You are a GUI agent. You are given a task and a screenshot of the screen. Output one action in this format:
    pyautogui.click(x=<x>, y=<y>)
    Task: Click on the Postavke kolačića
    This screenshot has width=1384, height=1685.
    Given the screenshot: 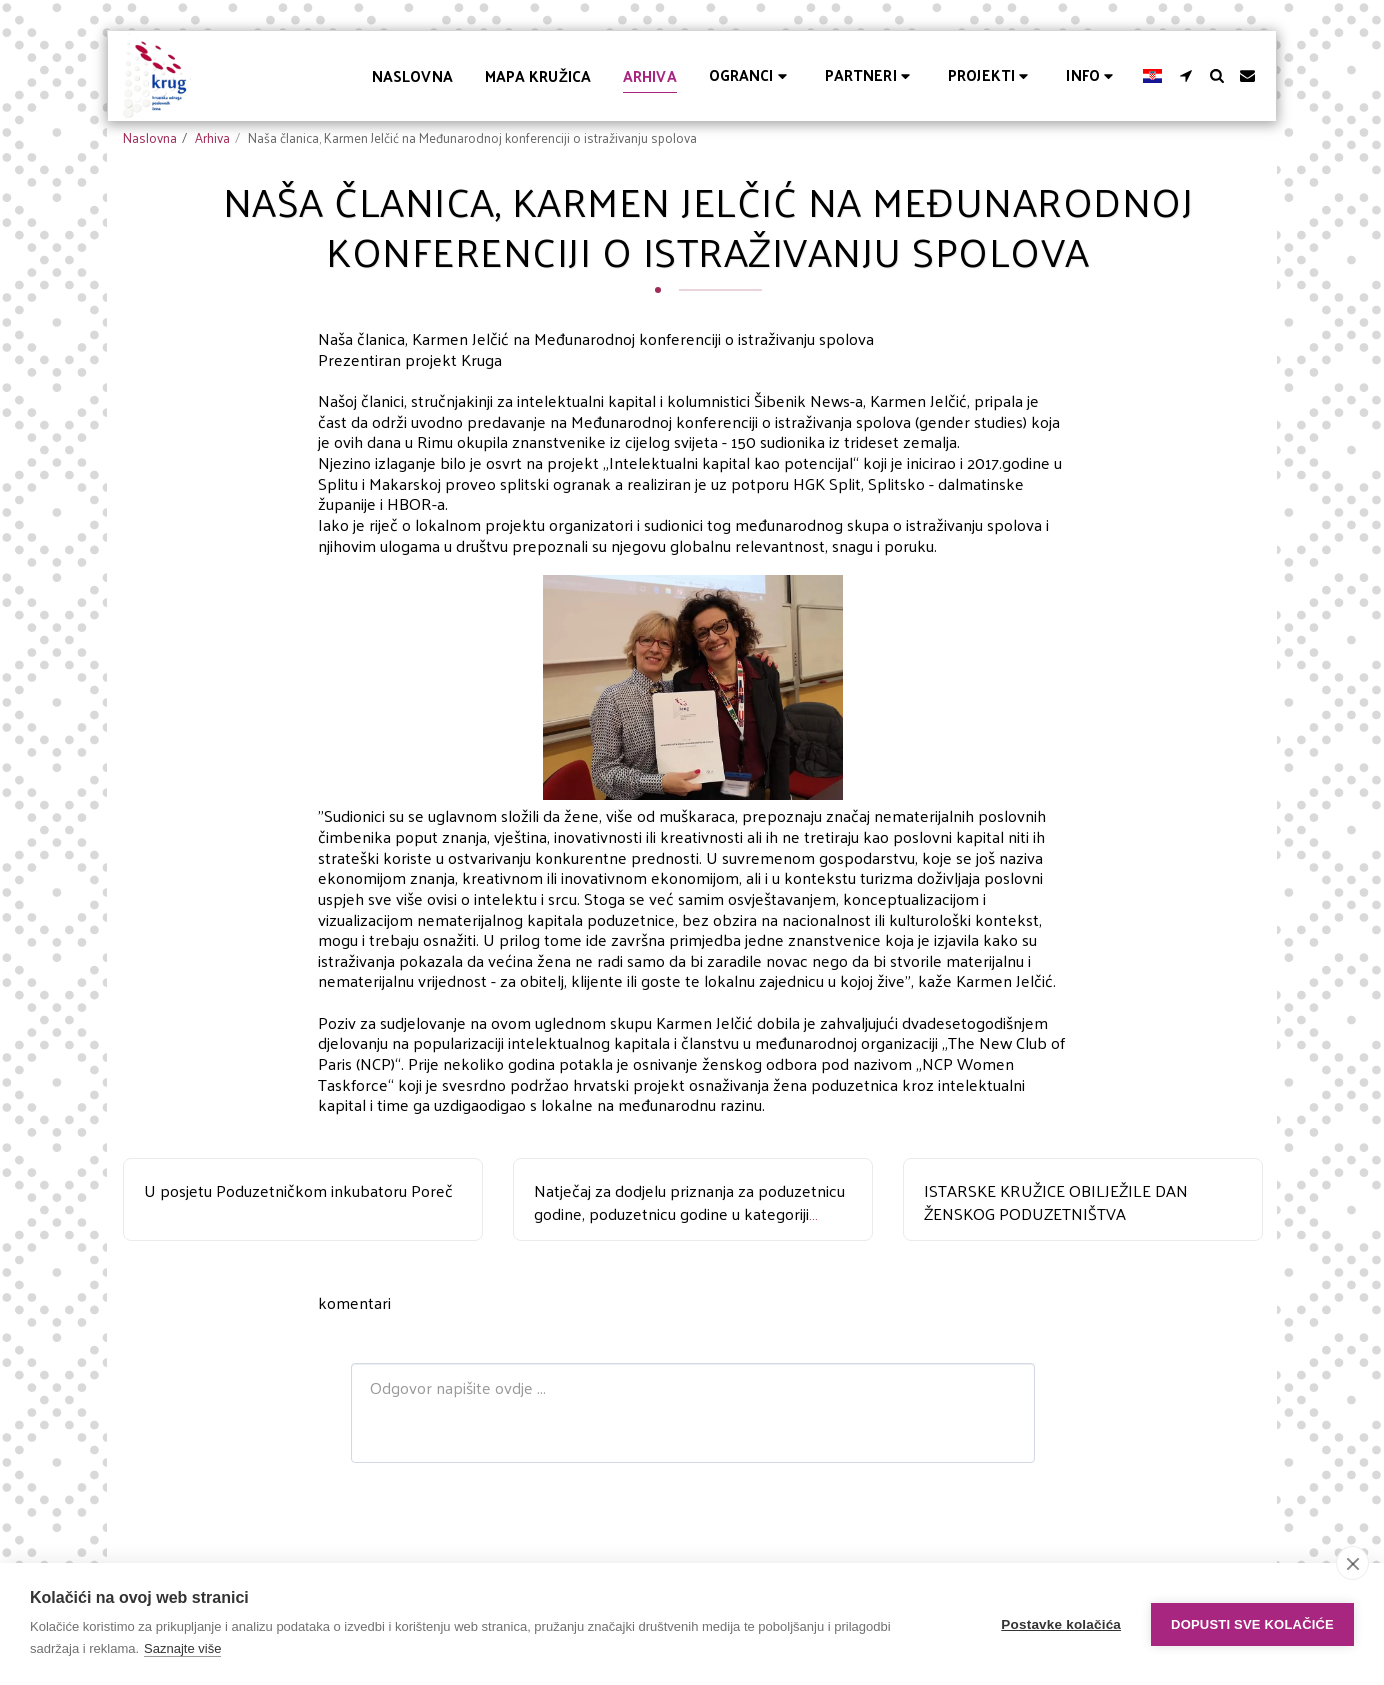 What is the action you would take?
    pyautogui.click(x=1061, y=1624)
    